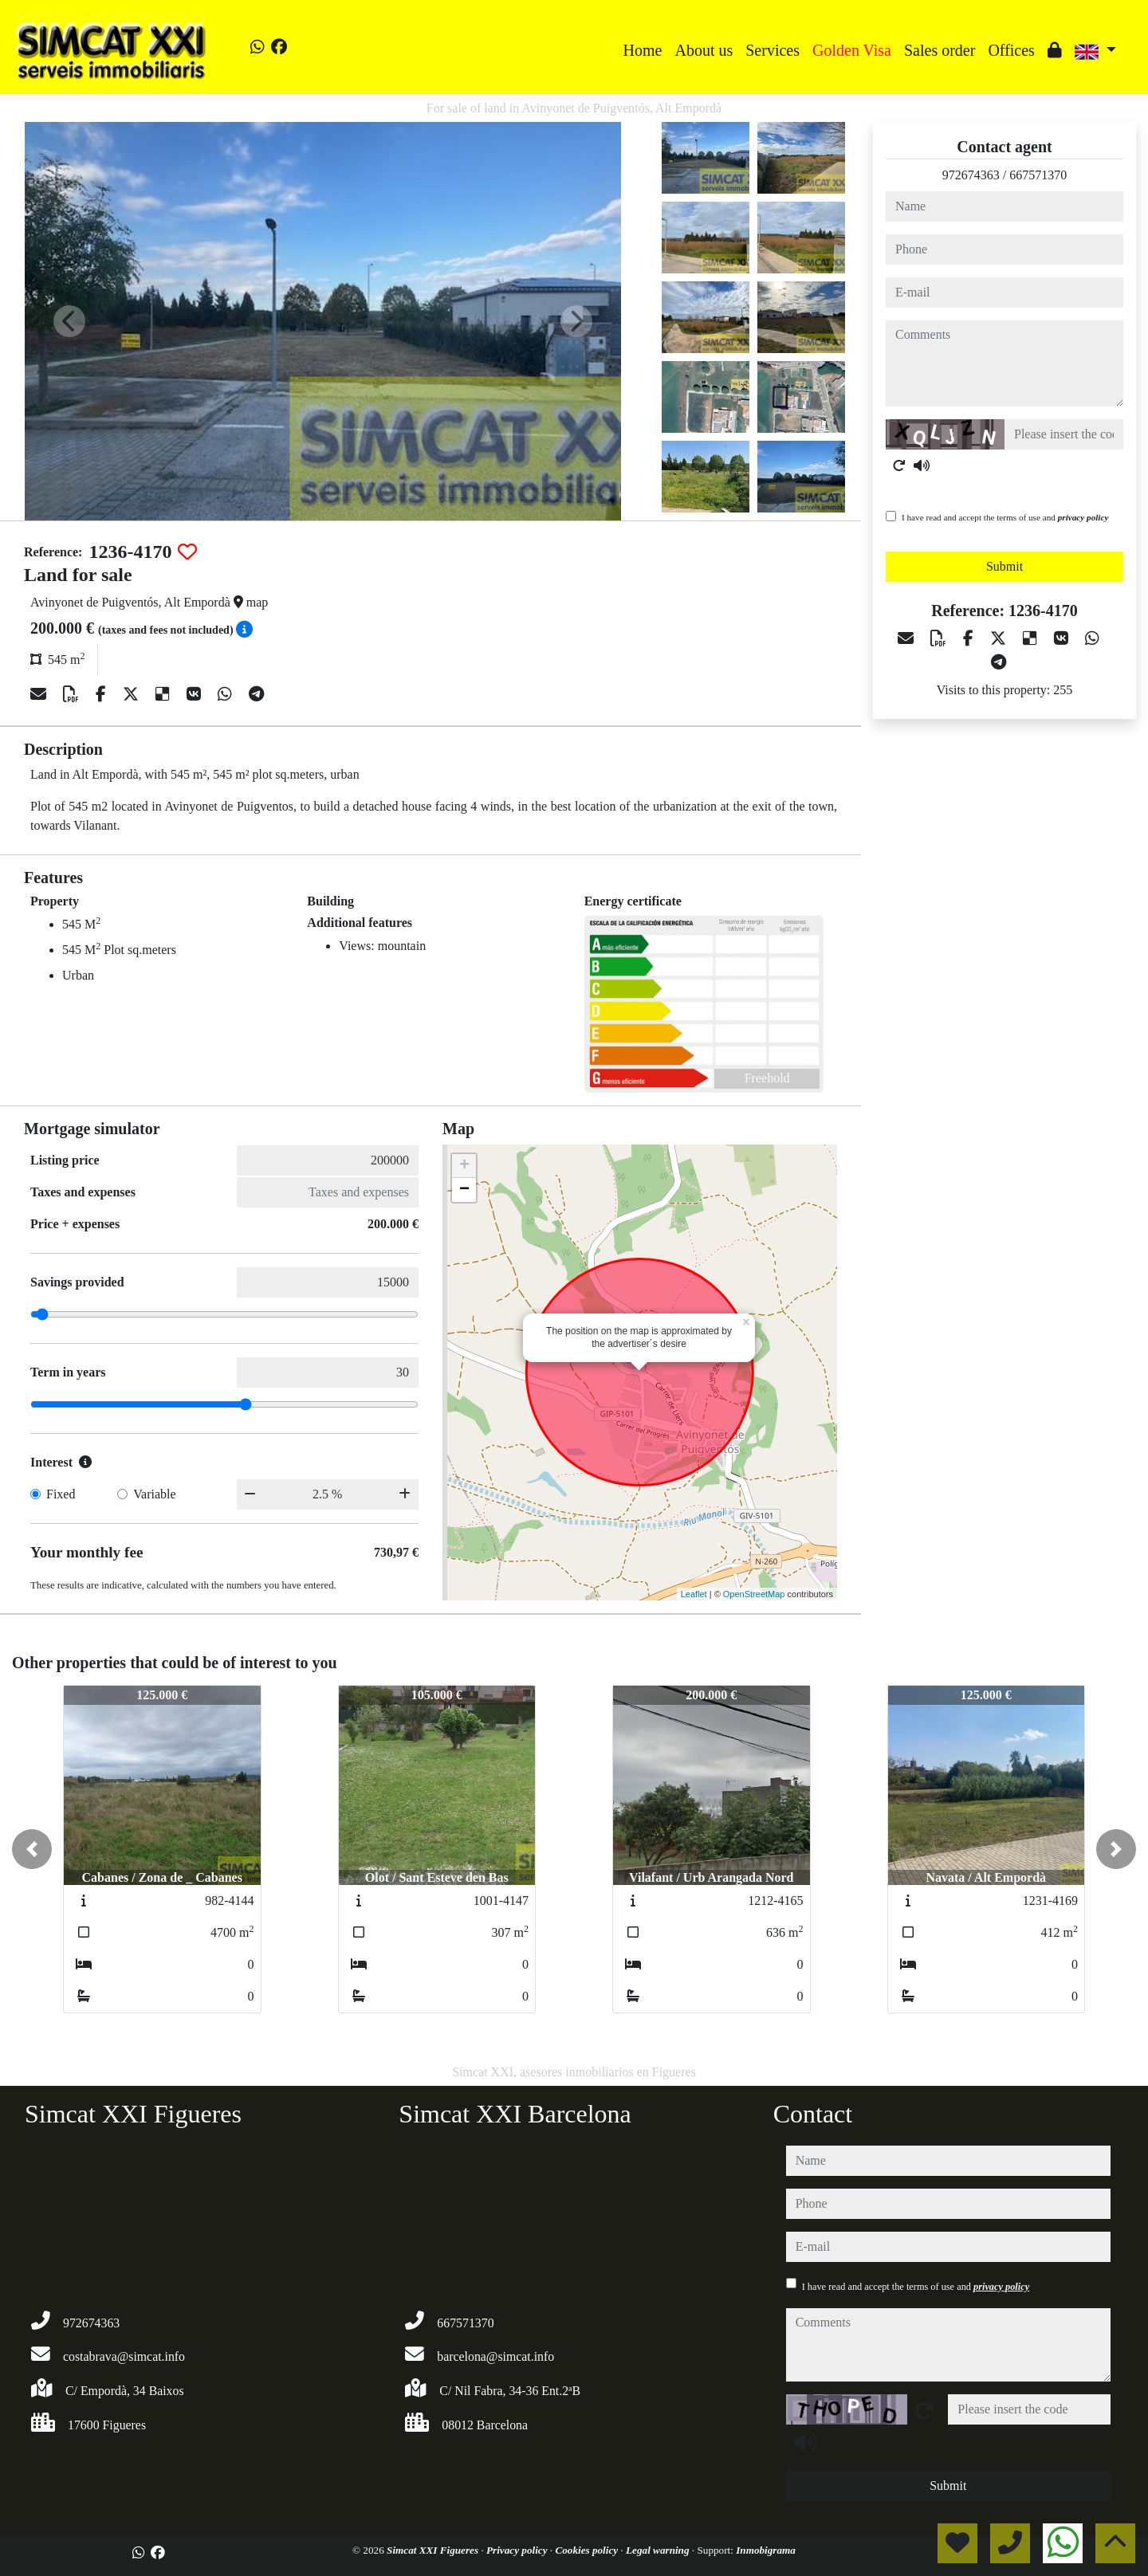  Describe the element at coordinates (703, 50) in the screenshot. I see `About us` at that location.